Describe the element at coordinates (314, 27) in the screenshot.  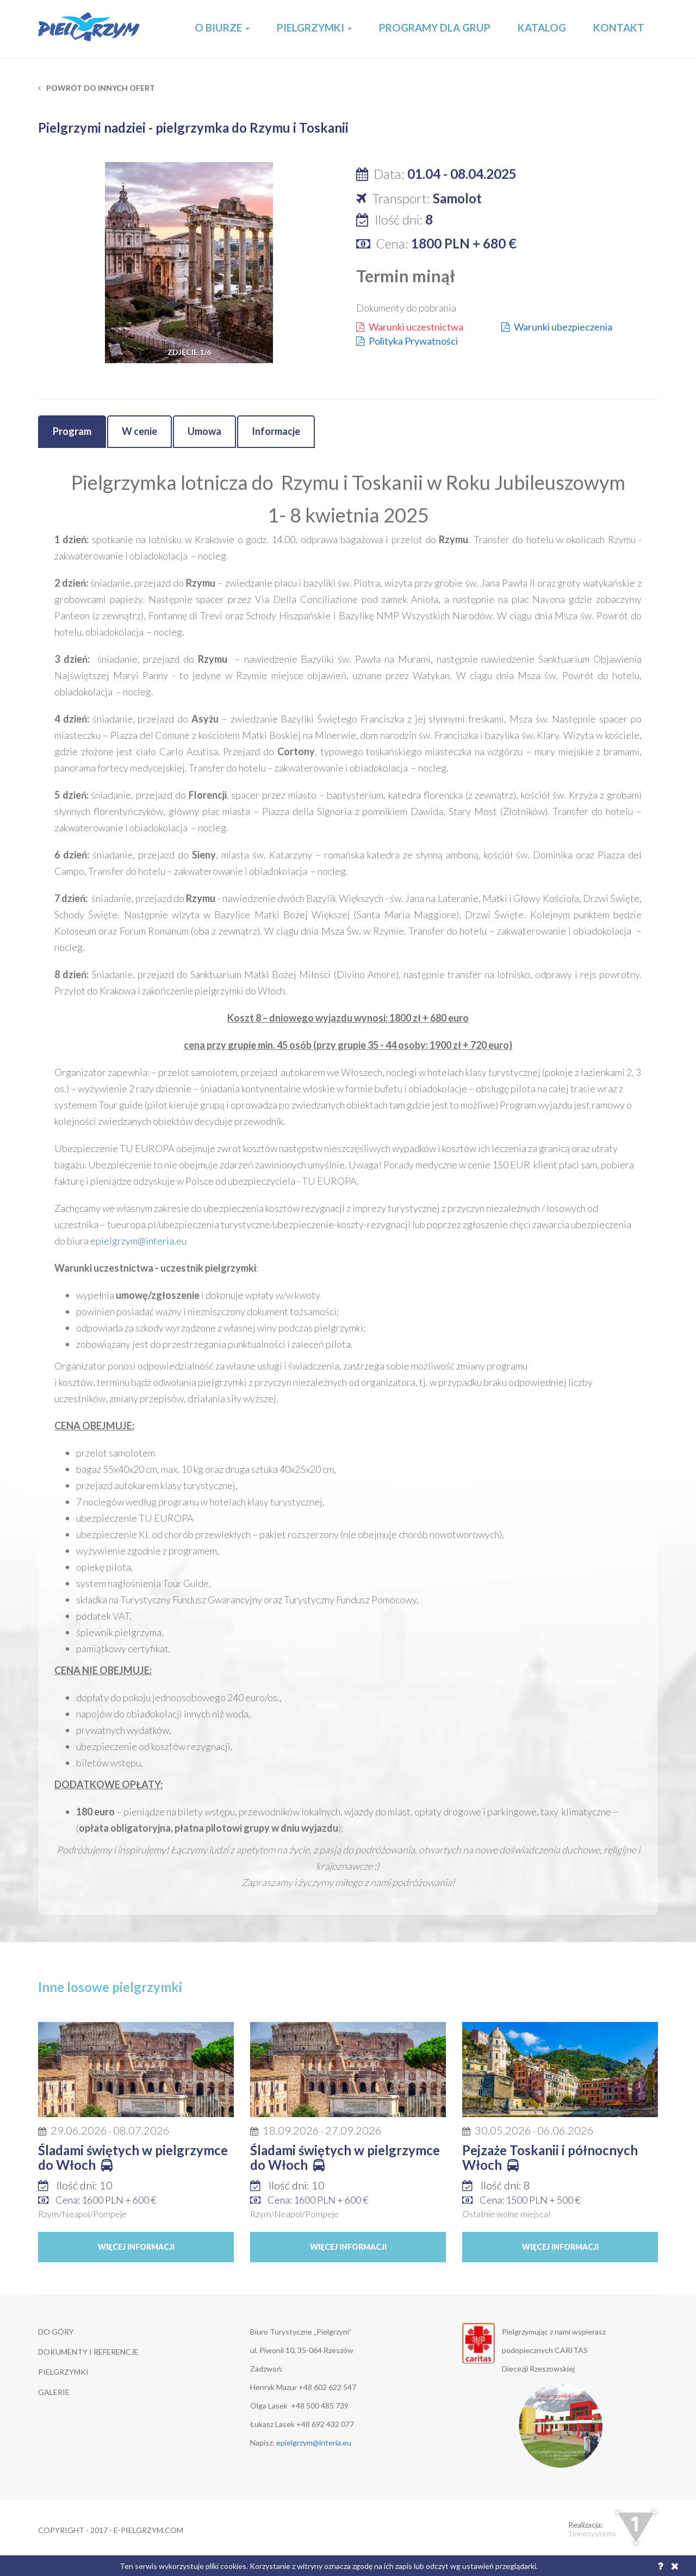
I see `Pielgrzymki` at that location.